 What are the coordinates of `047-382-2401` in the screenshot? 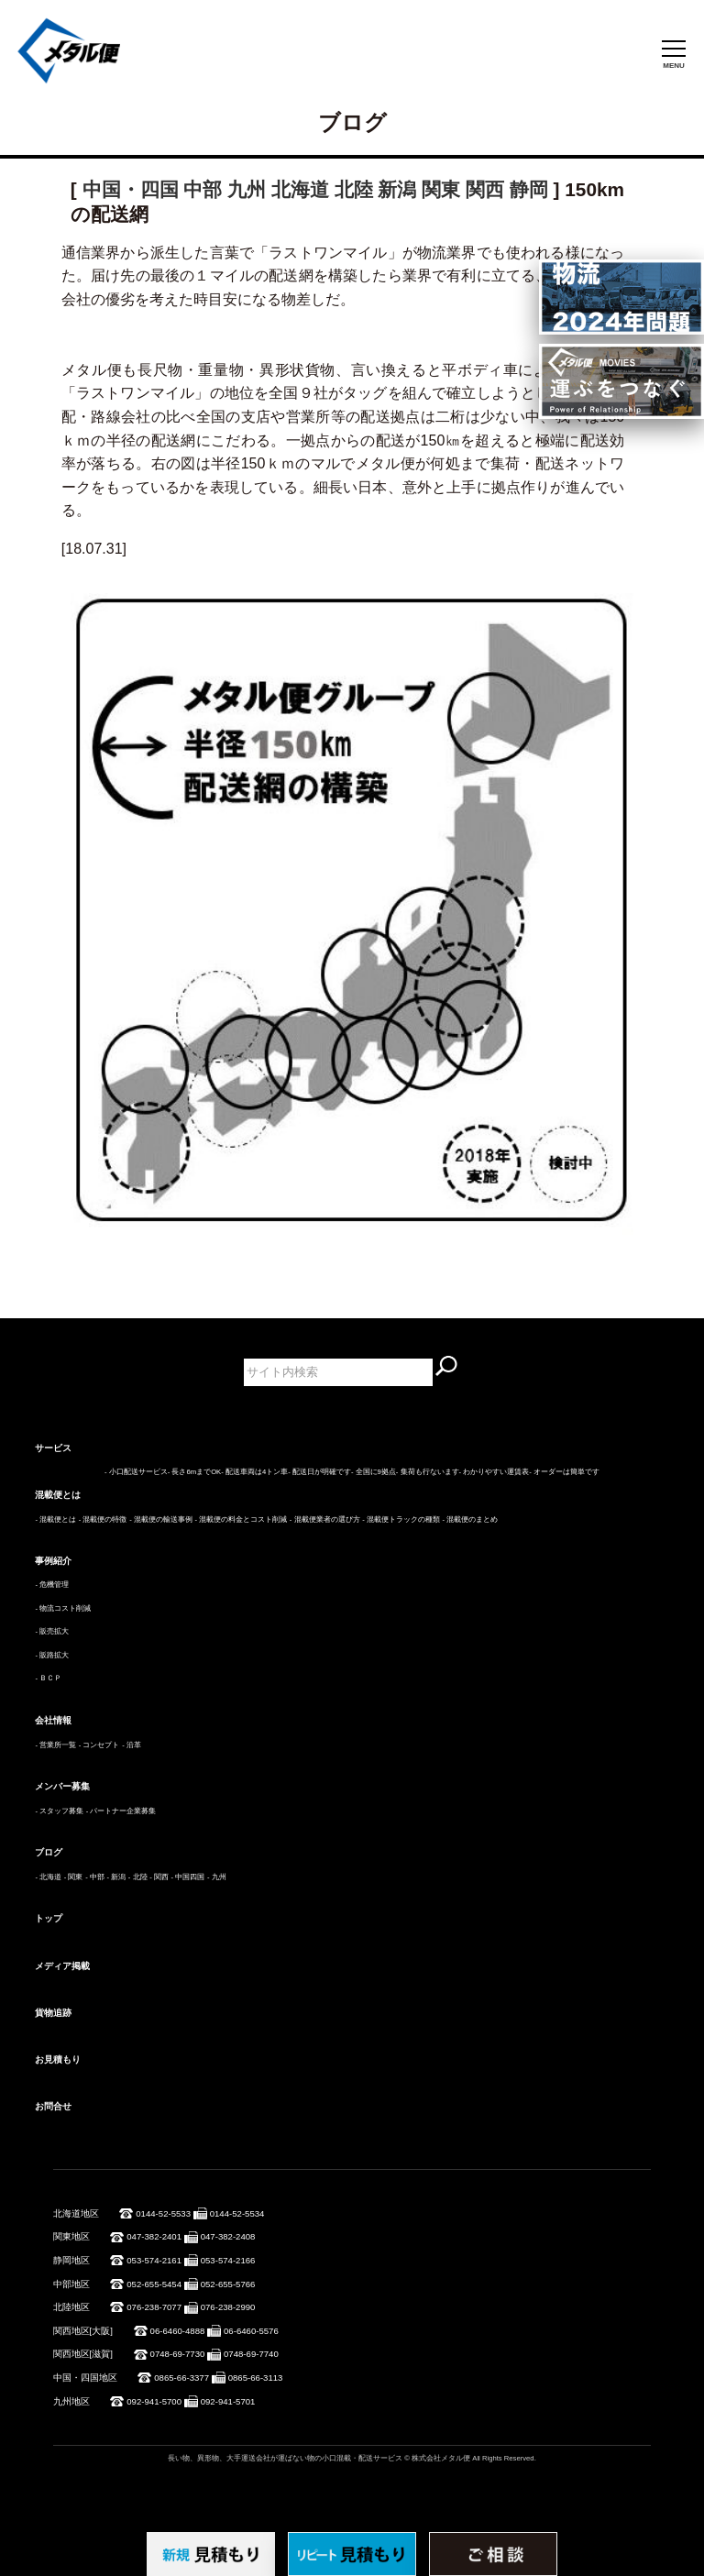 It's located at (154, 2236).